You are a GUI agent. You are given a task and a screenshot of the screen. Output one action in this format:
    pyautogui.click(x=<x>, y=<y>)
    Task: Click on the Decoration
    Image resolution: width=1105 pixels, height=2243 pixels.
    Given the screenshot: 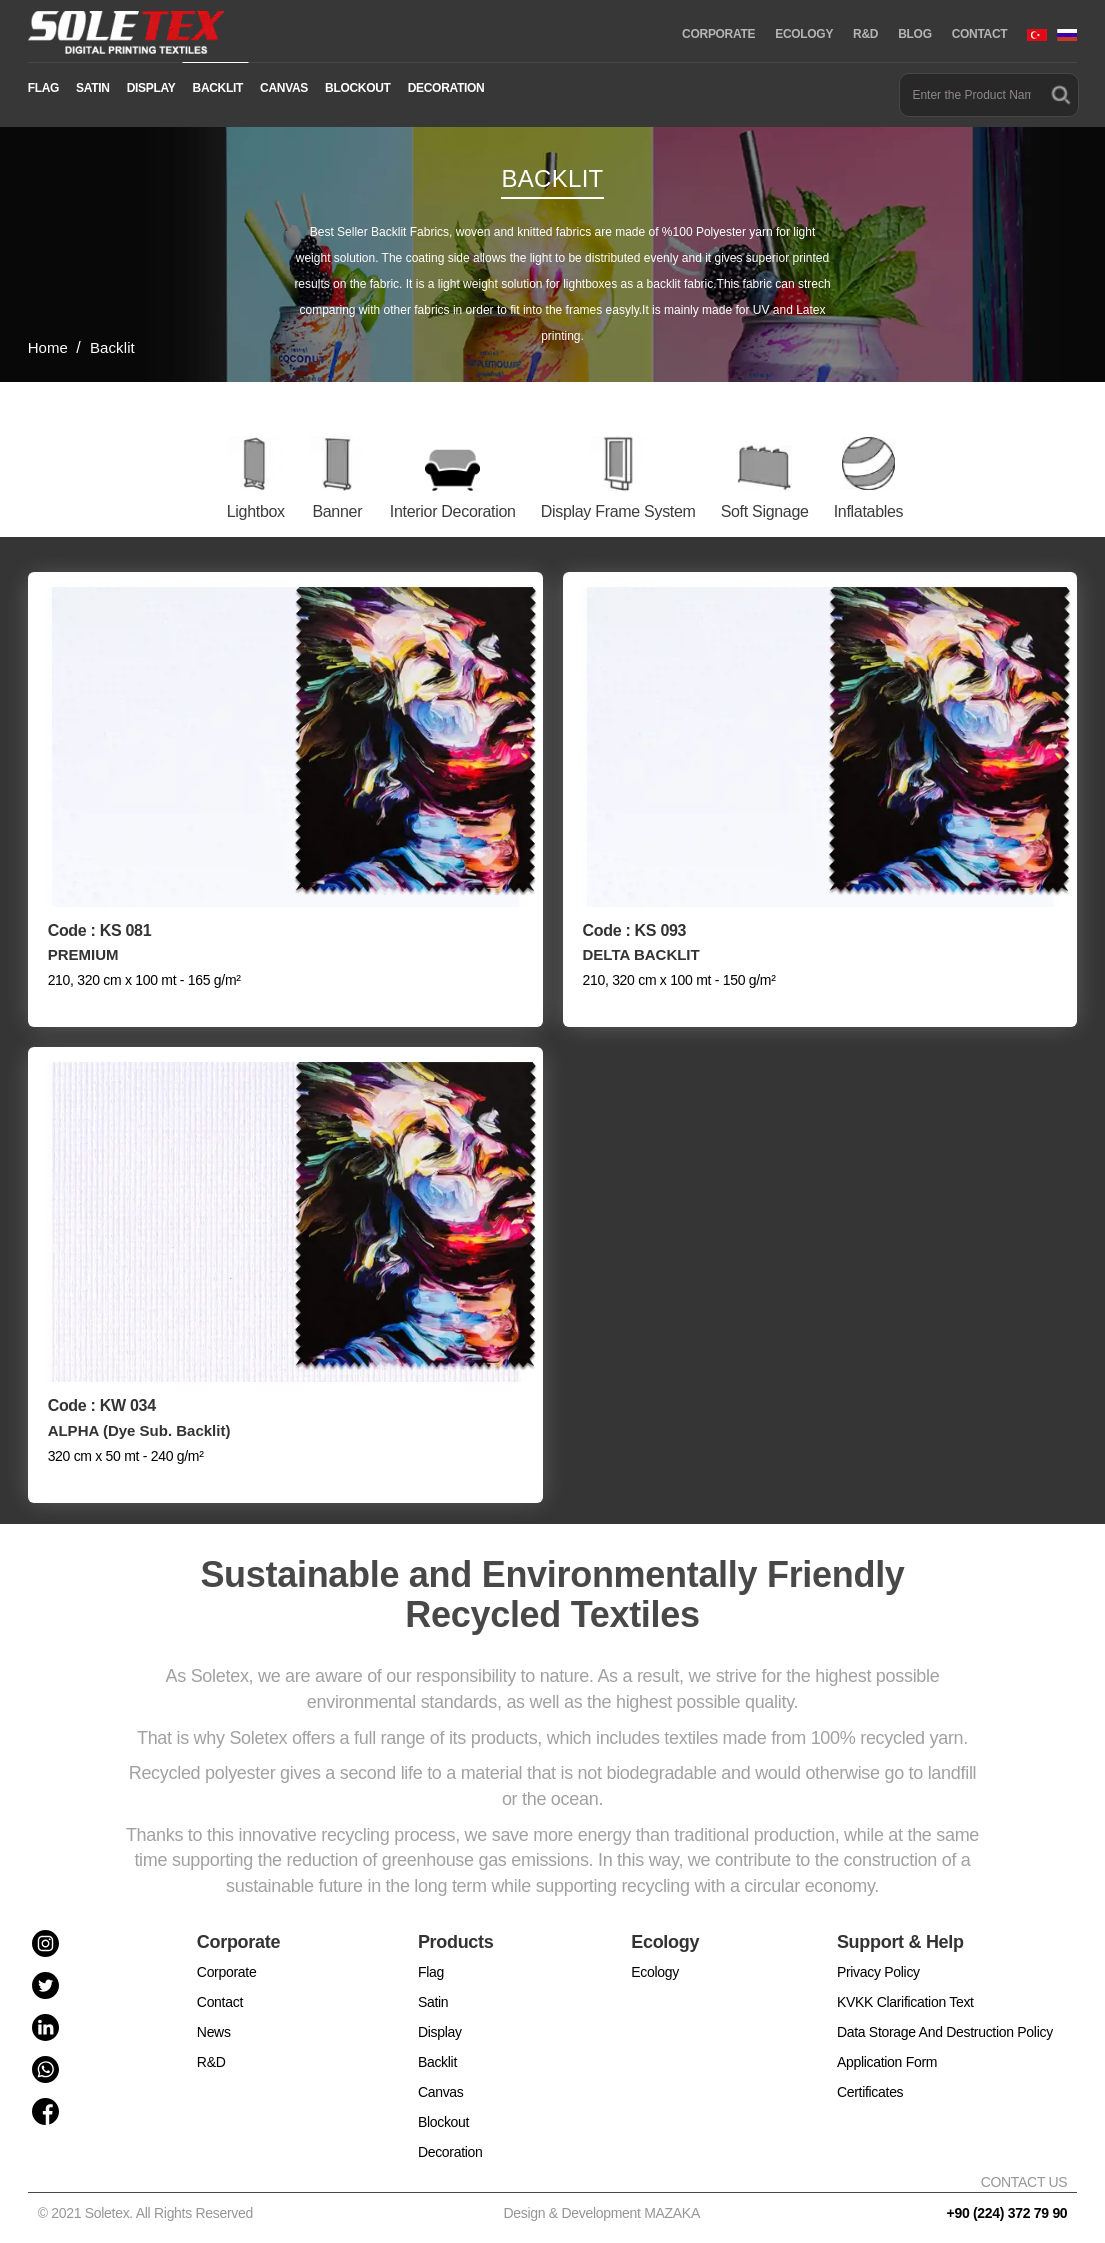 What is the action you would take?
    pyautogui.click(x=450, y=2137)
    